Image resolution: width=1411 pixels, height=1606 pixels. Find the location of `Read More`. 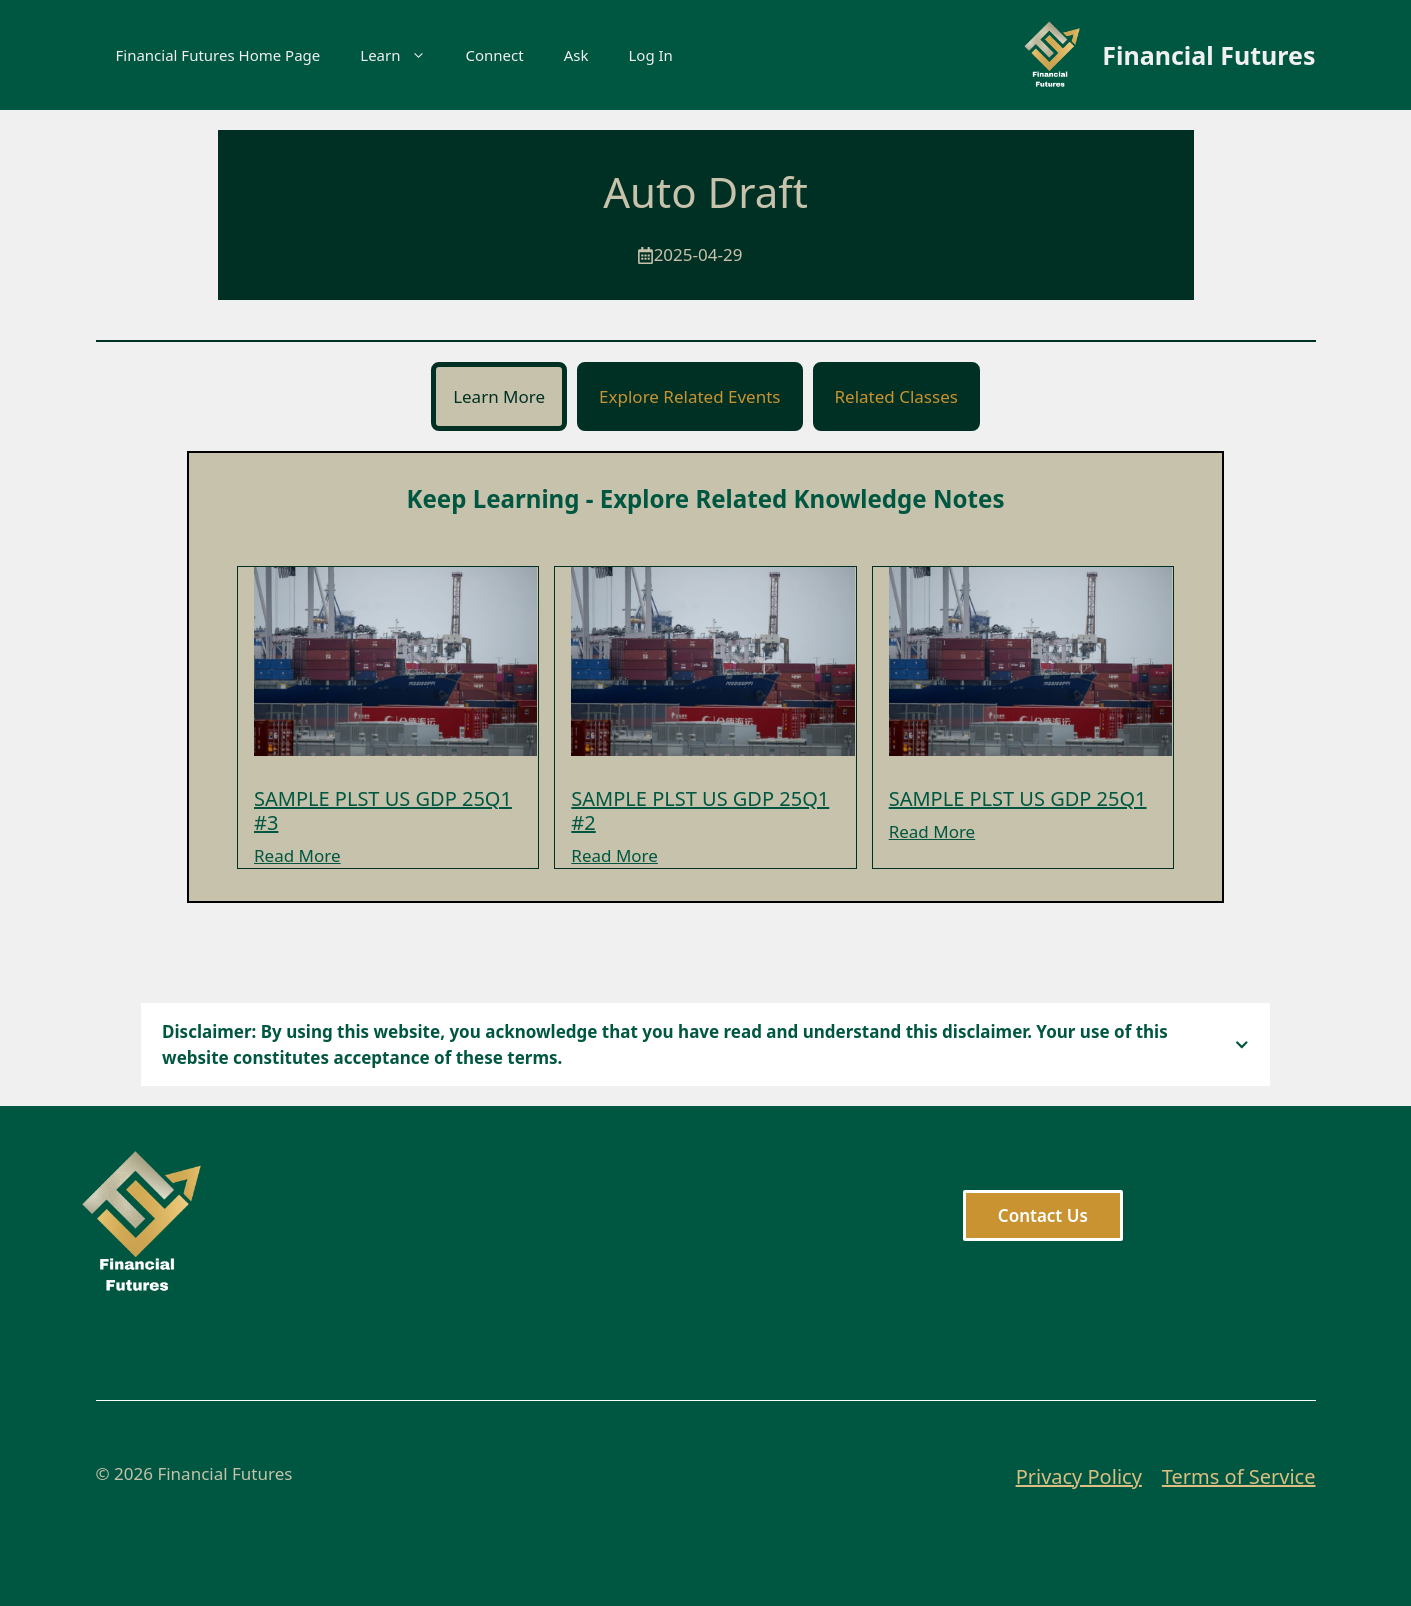

Read More is located at coordinates (297, 855).